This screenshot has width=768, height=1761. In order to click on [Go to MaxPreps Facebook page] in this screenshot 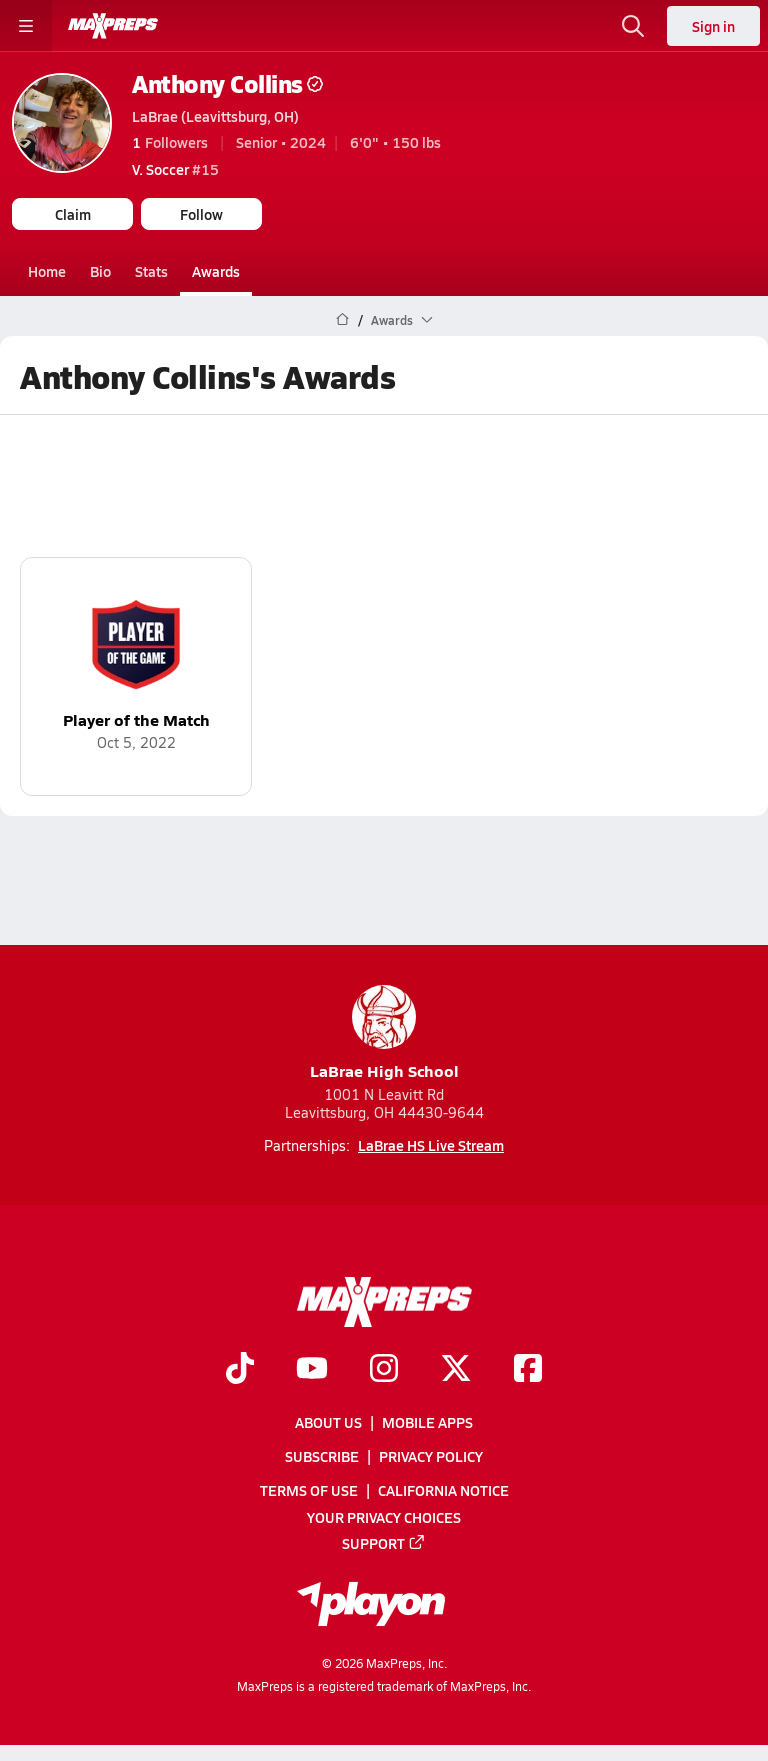, I will do `click(528, 1370)`.